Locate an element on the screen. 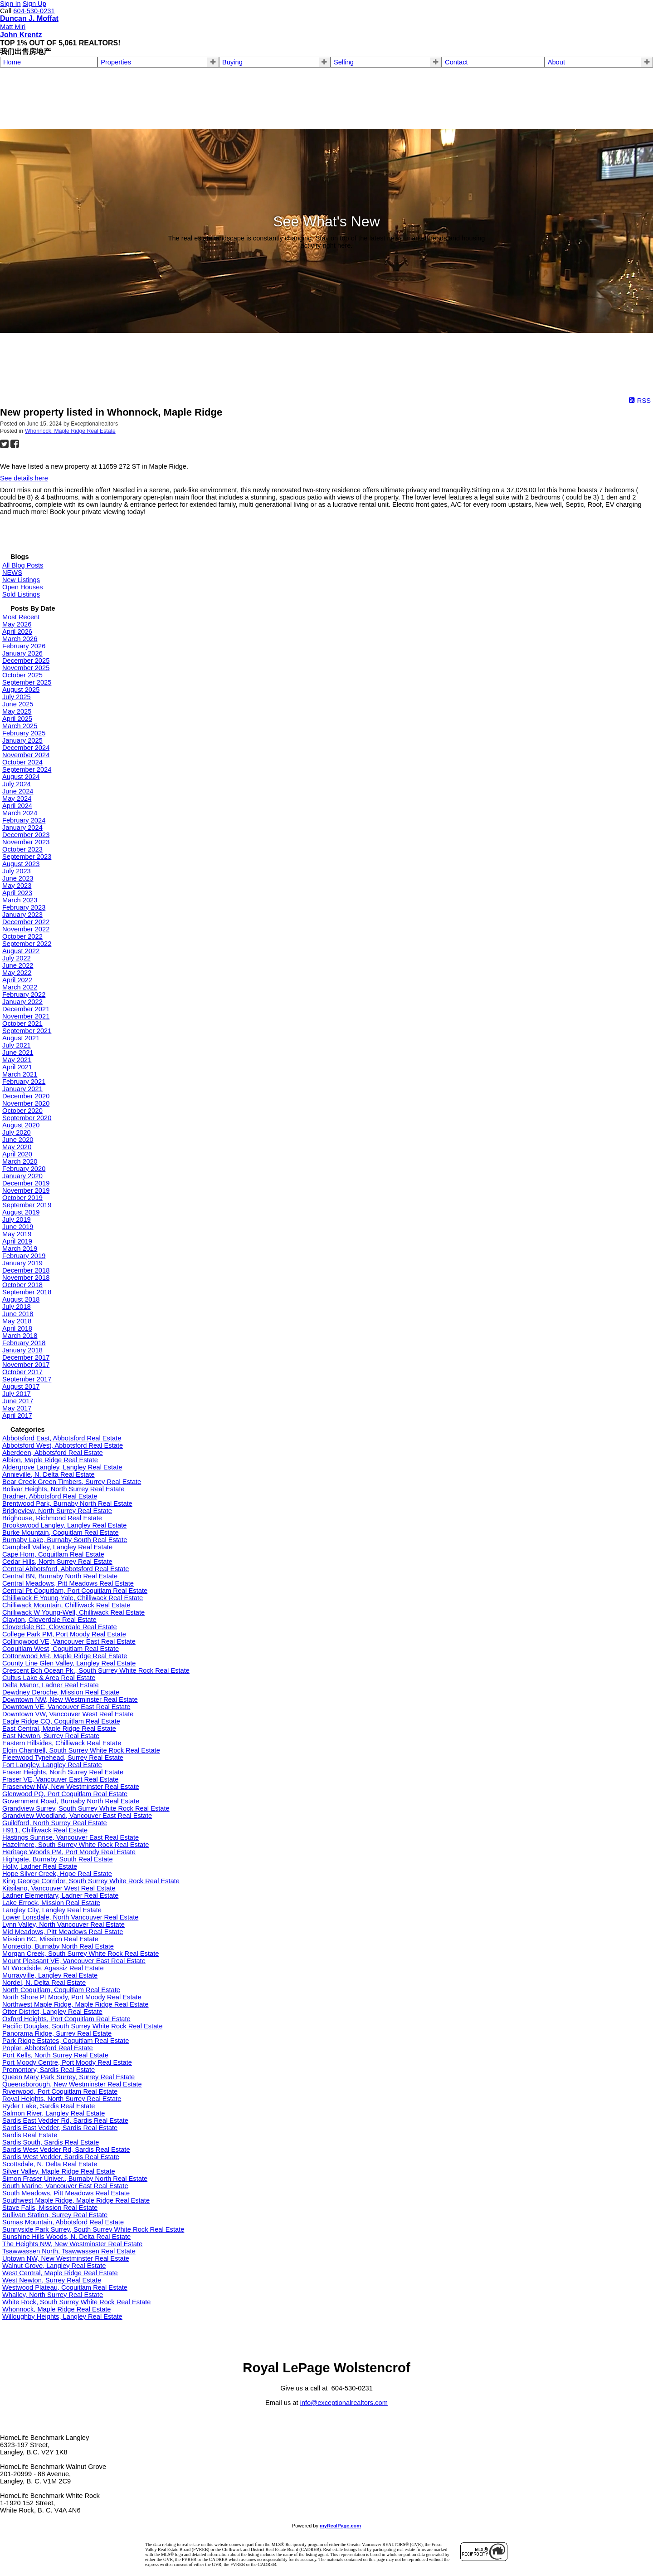  South Marine, Vancouver East Real Estate is located at coordinates (65, 2185).